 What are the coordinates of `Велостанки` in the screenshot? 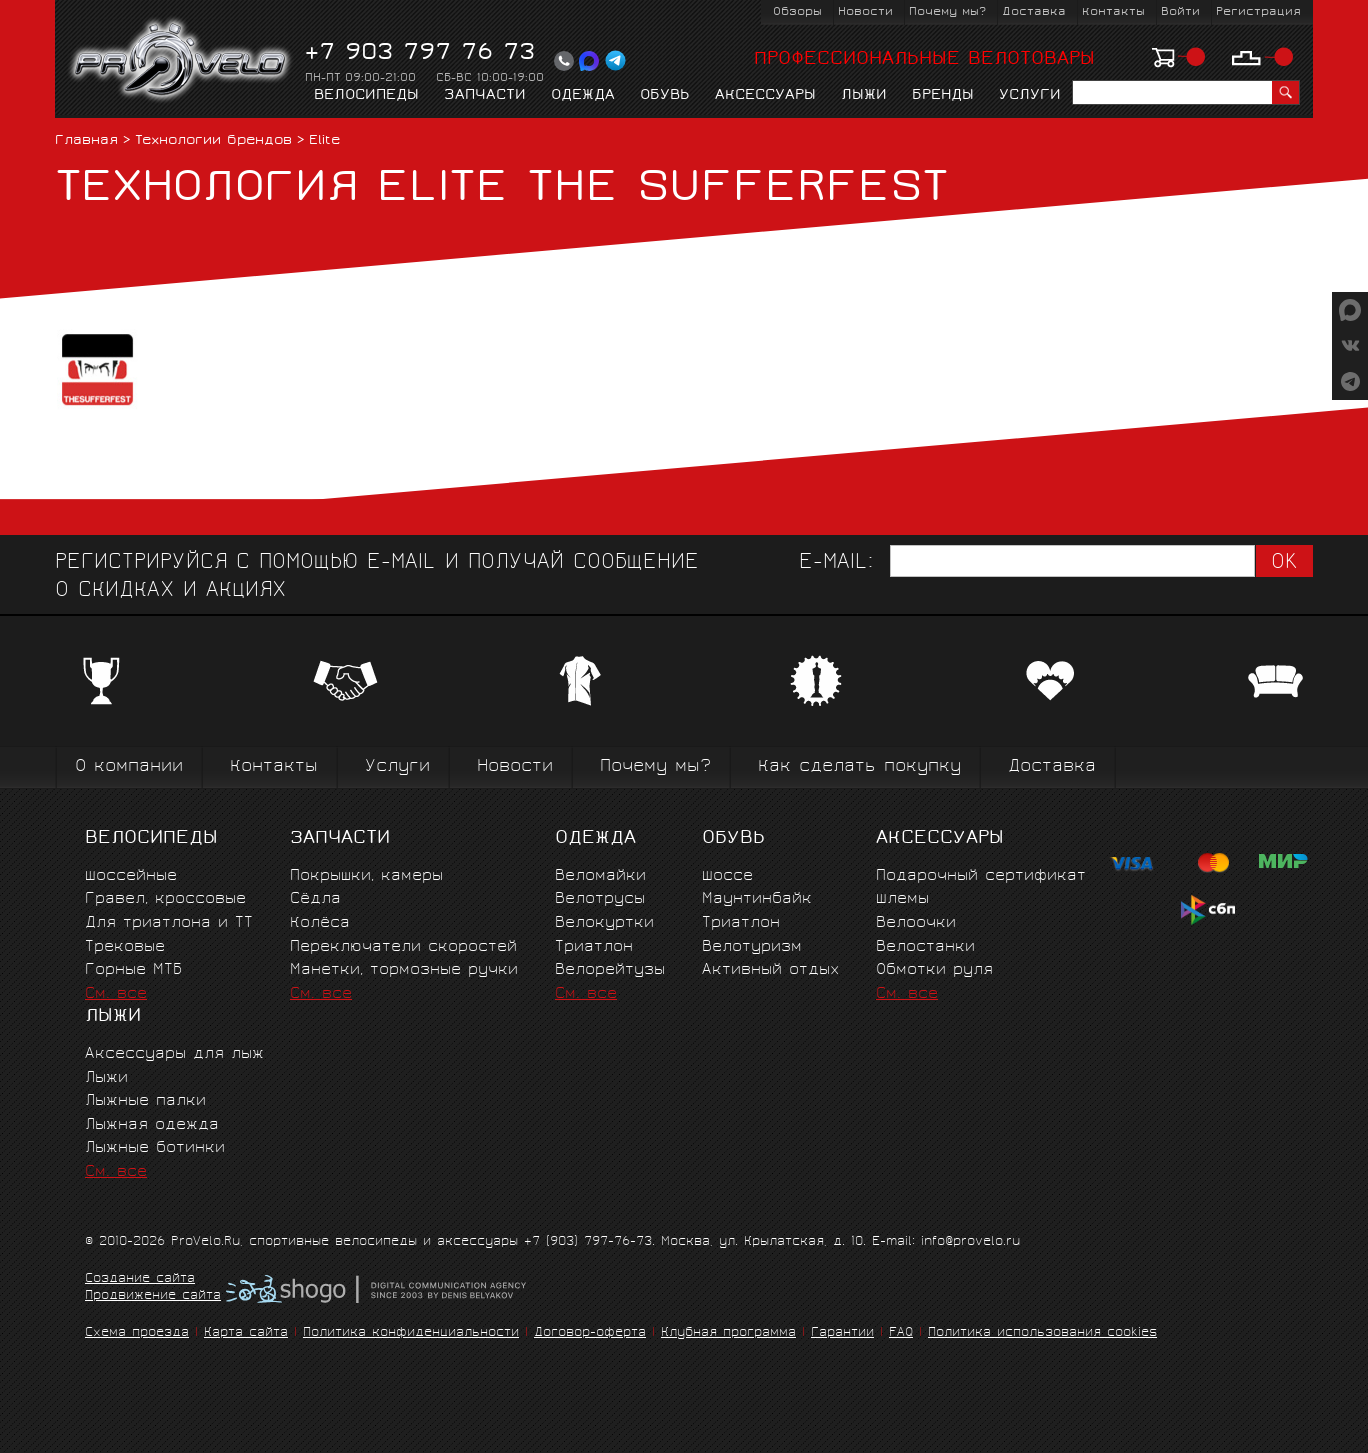 It's located at (925, 947).